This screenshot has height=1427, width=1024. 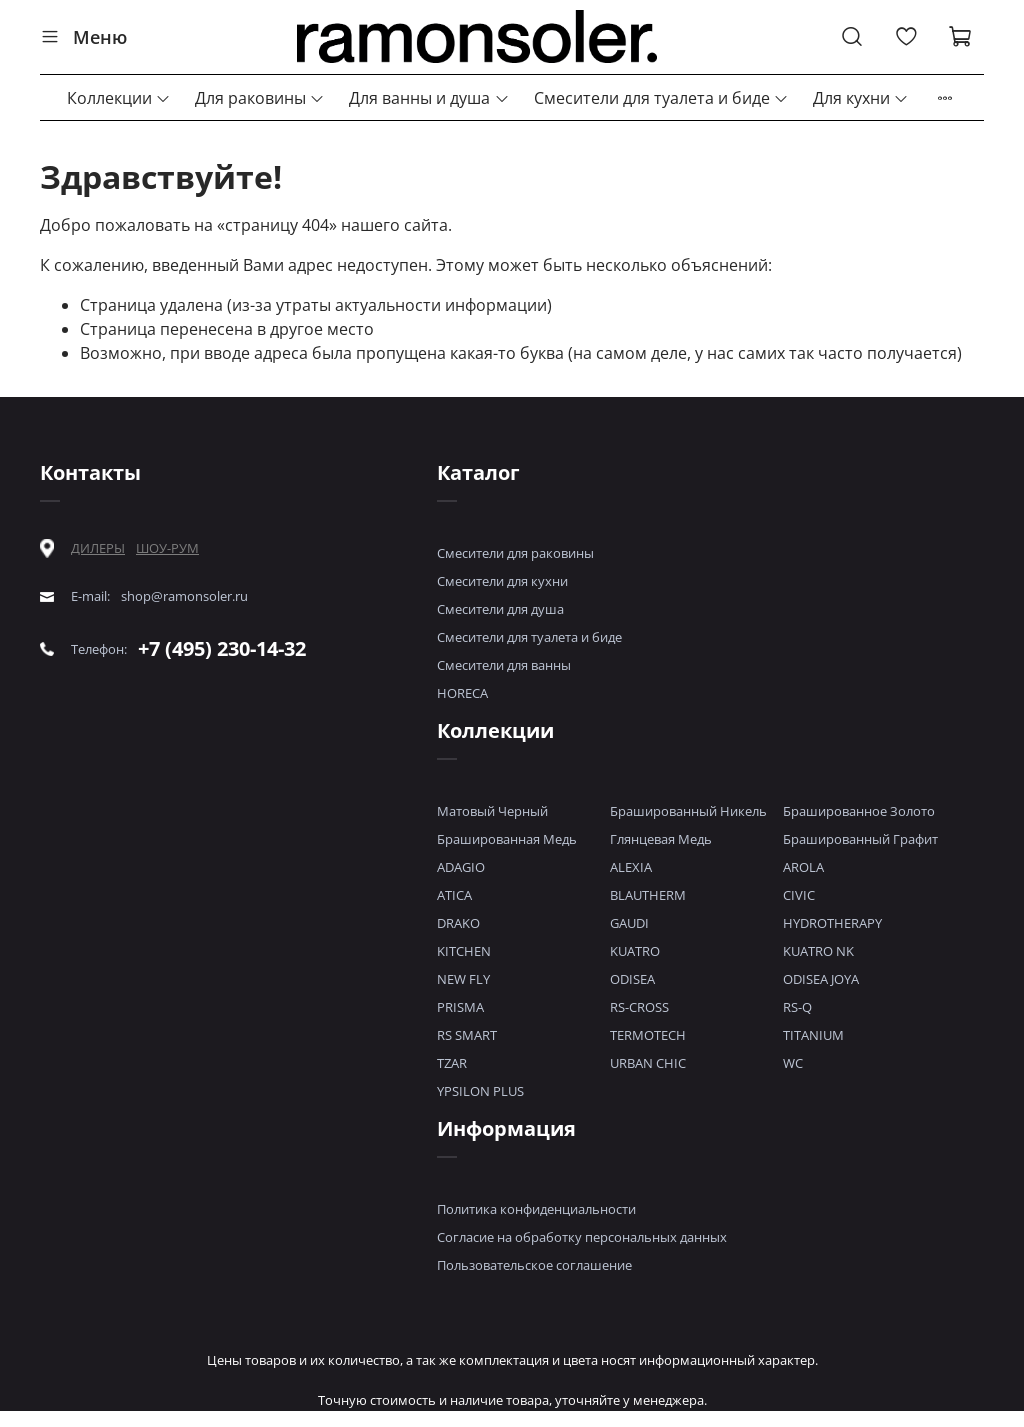 What do you see at coordinates (184, 596) in the screenshot?
I see `shop@ramonsoler.ru` at bounding box center [184, 596].